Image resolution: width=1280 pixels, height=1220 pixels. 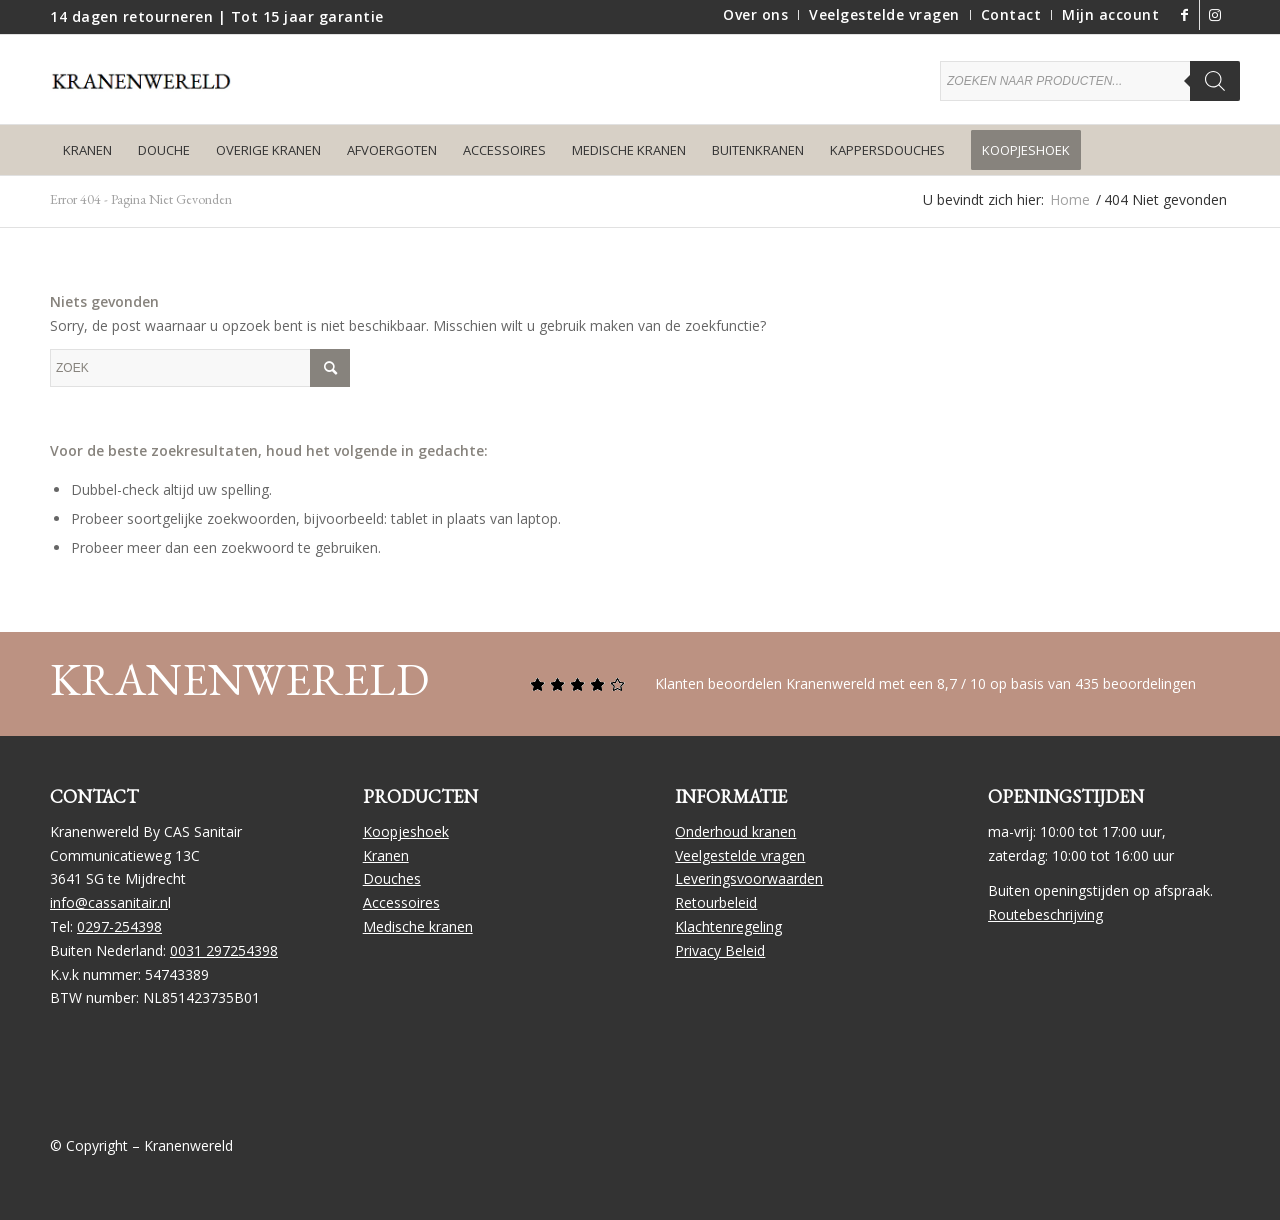 What do you see at coordinates (716, 902) in the screenshot?
I see `Retourbeleid` at bounding box center [716, 902].